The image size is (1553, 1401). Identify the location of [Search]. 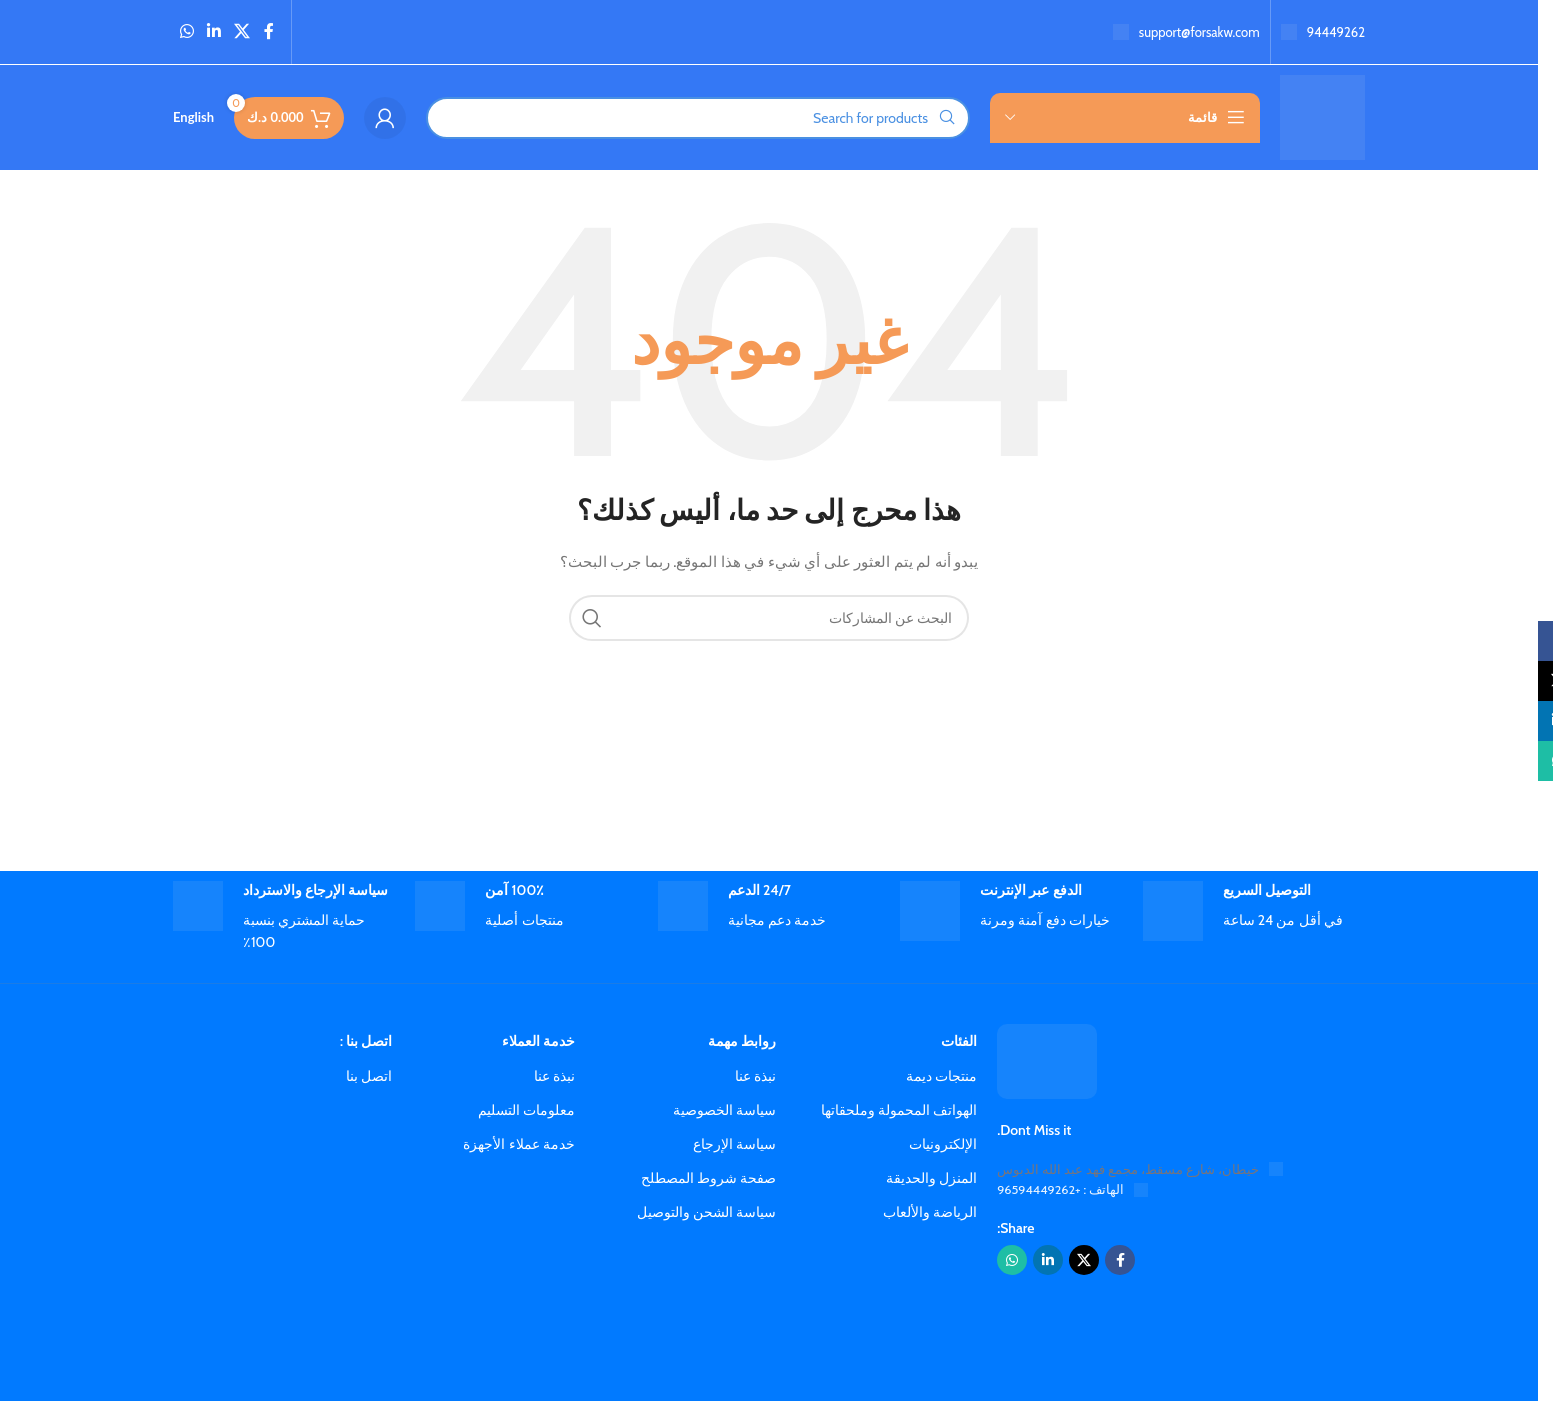
(698, 118).